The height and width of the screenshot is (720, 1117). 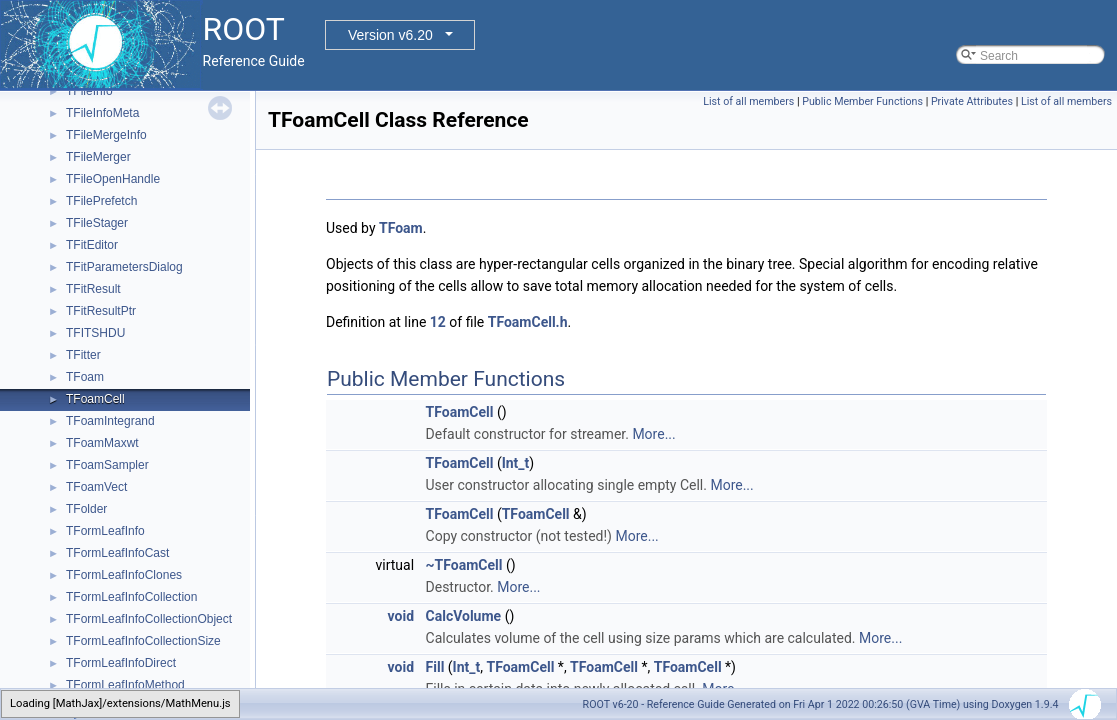 What do you see at coordinates (516, 463) in the screenshot?
I see `Int_t` at bounding box center [516, 463].